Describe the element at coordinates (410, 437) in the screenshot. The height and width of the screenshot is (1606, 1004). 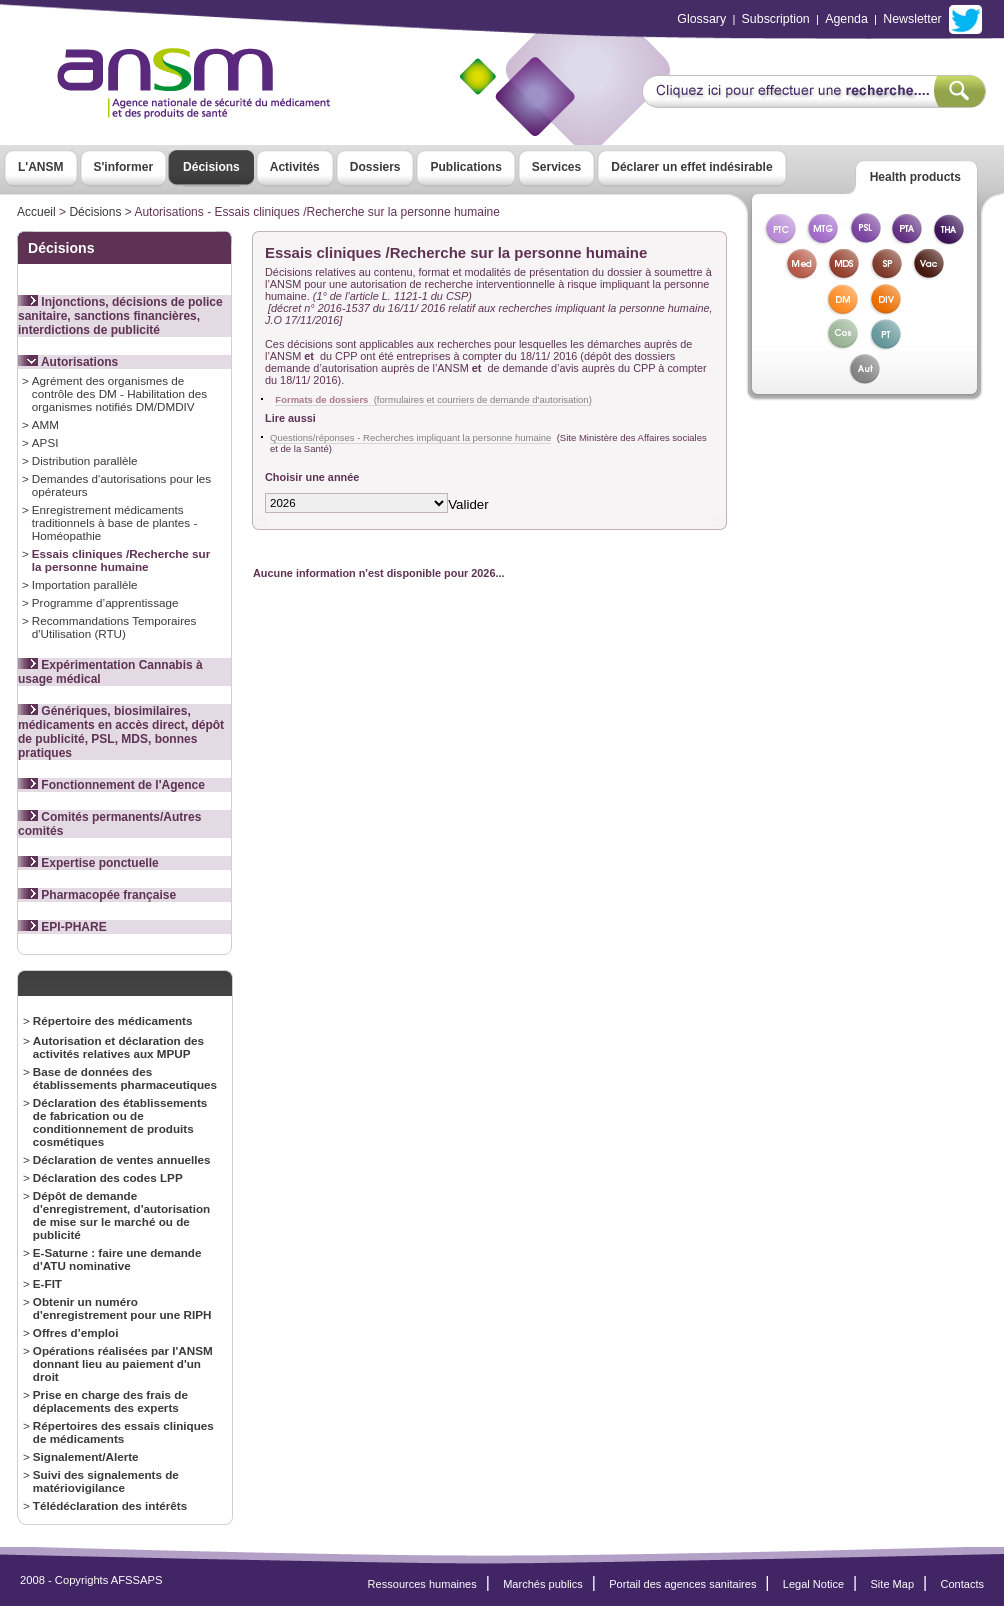
I see `Questions/réponses - Recherches impliquant la personne humaine` at that location.